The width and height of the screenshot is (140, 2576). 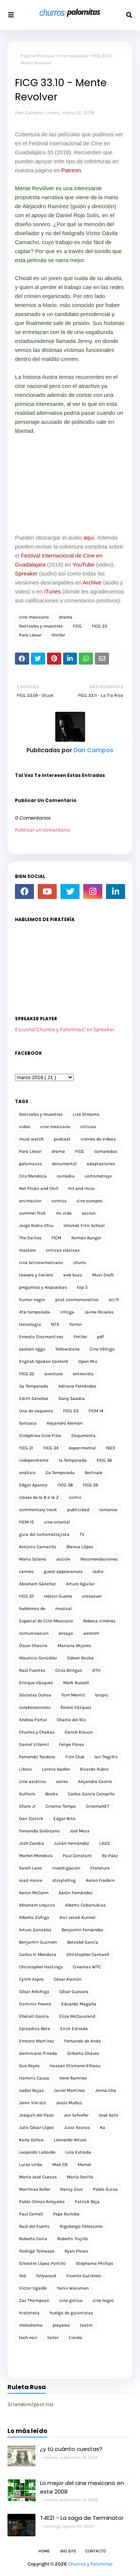 What do you see at coordinates (34, 1991) in the screenshot?
I see `César Aréchiga` at bounding box center [34, 1991].